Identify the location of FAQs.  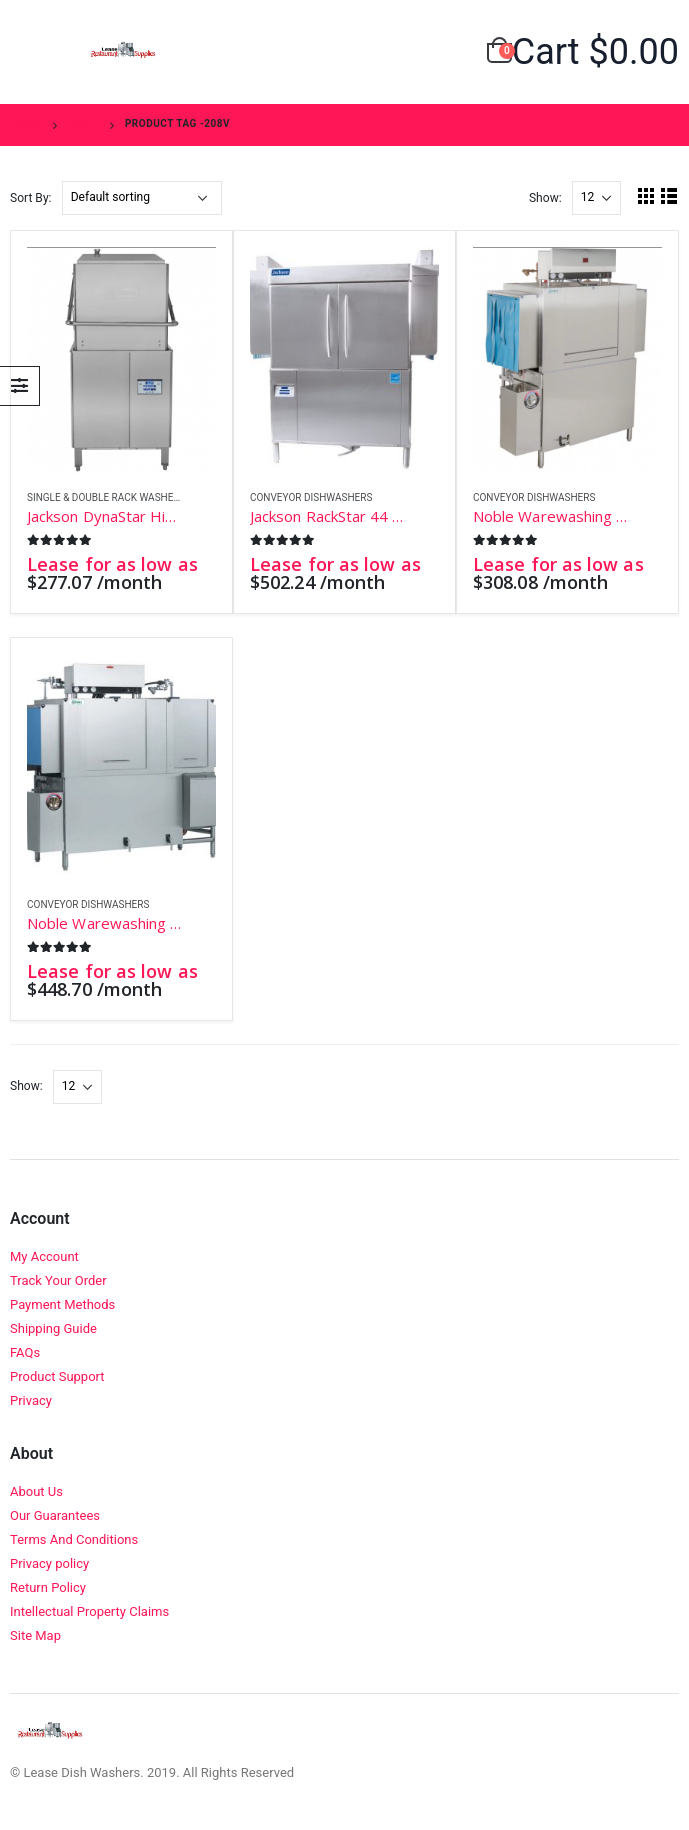
(25, 1352).